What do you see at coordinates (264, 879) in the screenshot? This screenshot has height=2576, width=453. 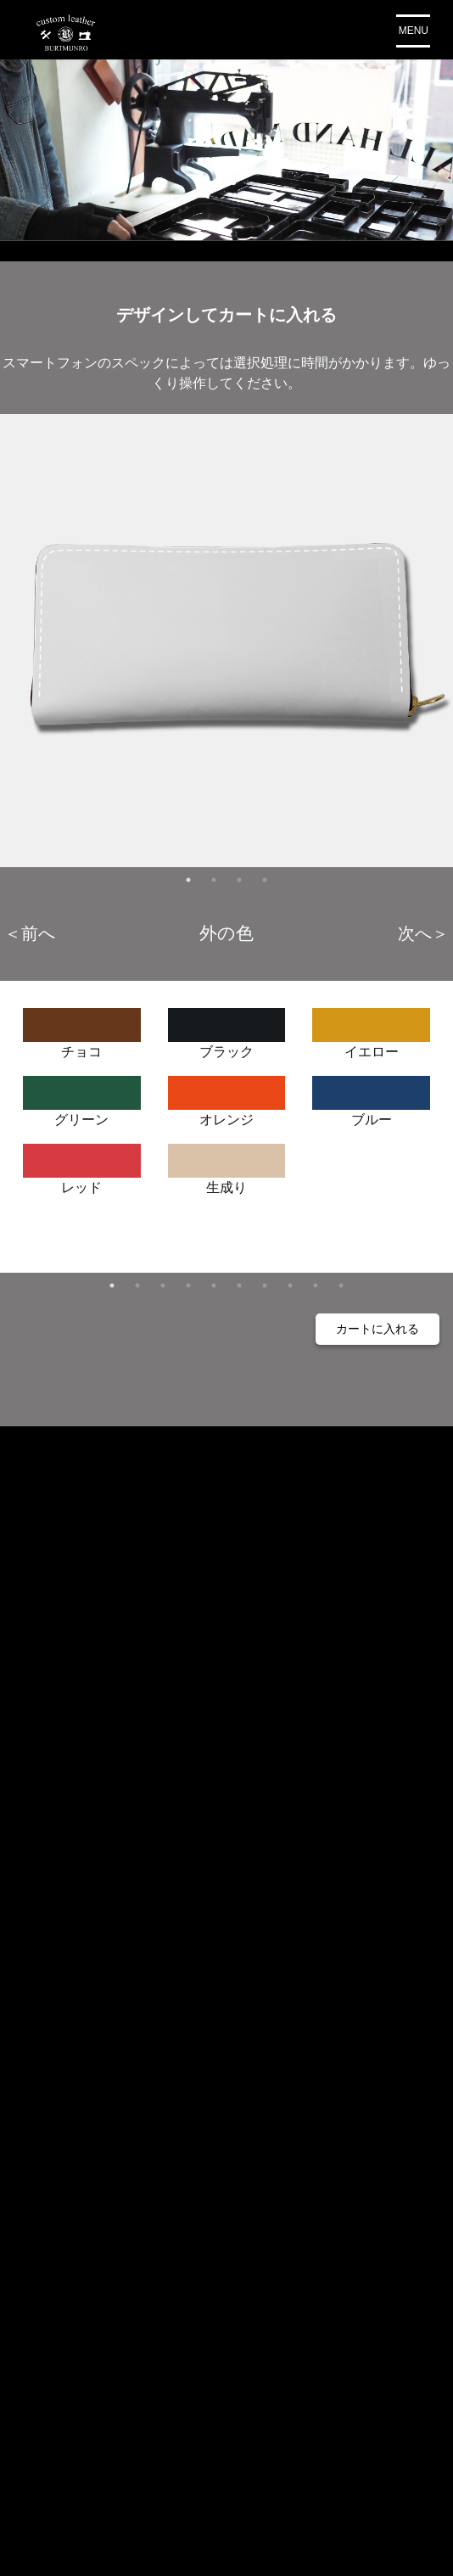 I see `4 [tab]` at bounding box center [264, 879].